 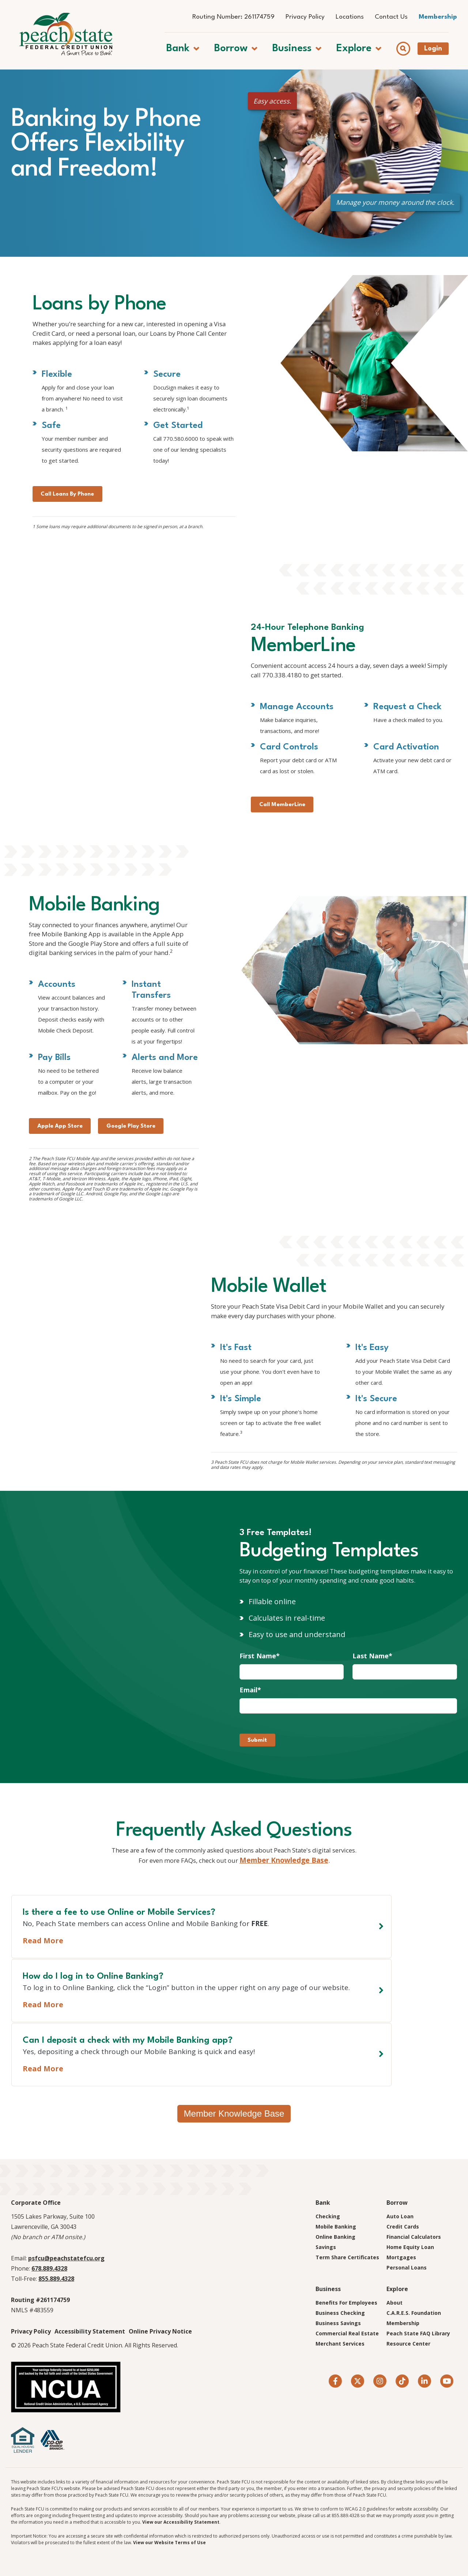 What do you see at coordinates (233, 17) in the screenshot?
I see `Routing Number: 261174759 [menuitem]` at bounding box center [233, 17].